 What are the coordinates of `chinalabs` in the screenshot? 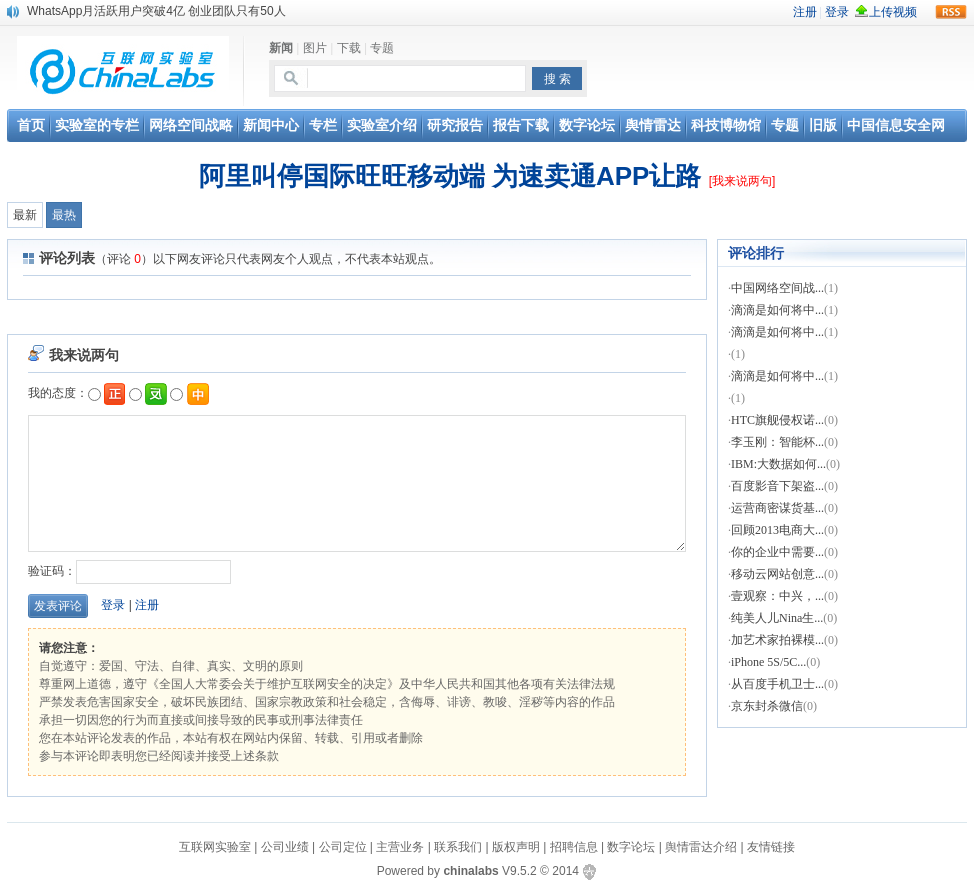 It's located at (470, 871).